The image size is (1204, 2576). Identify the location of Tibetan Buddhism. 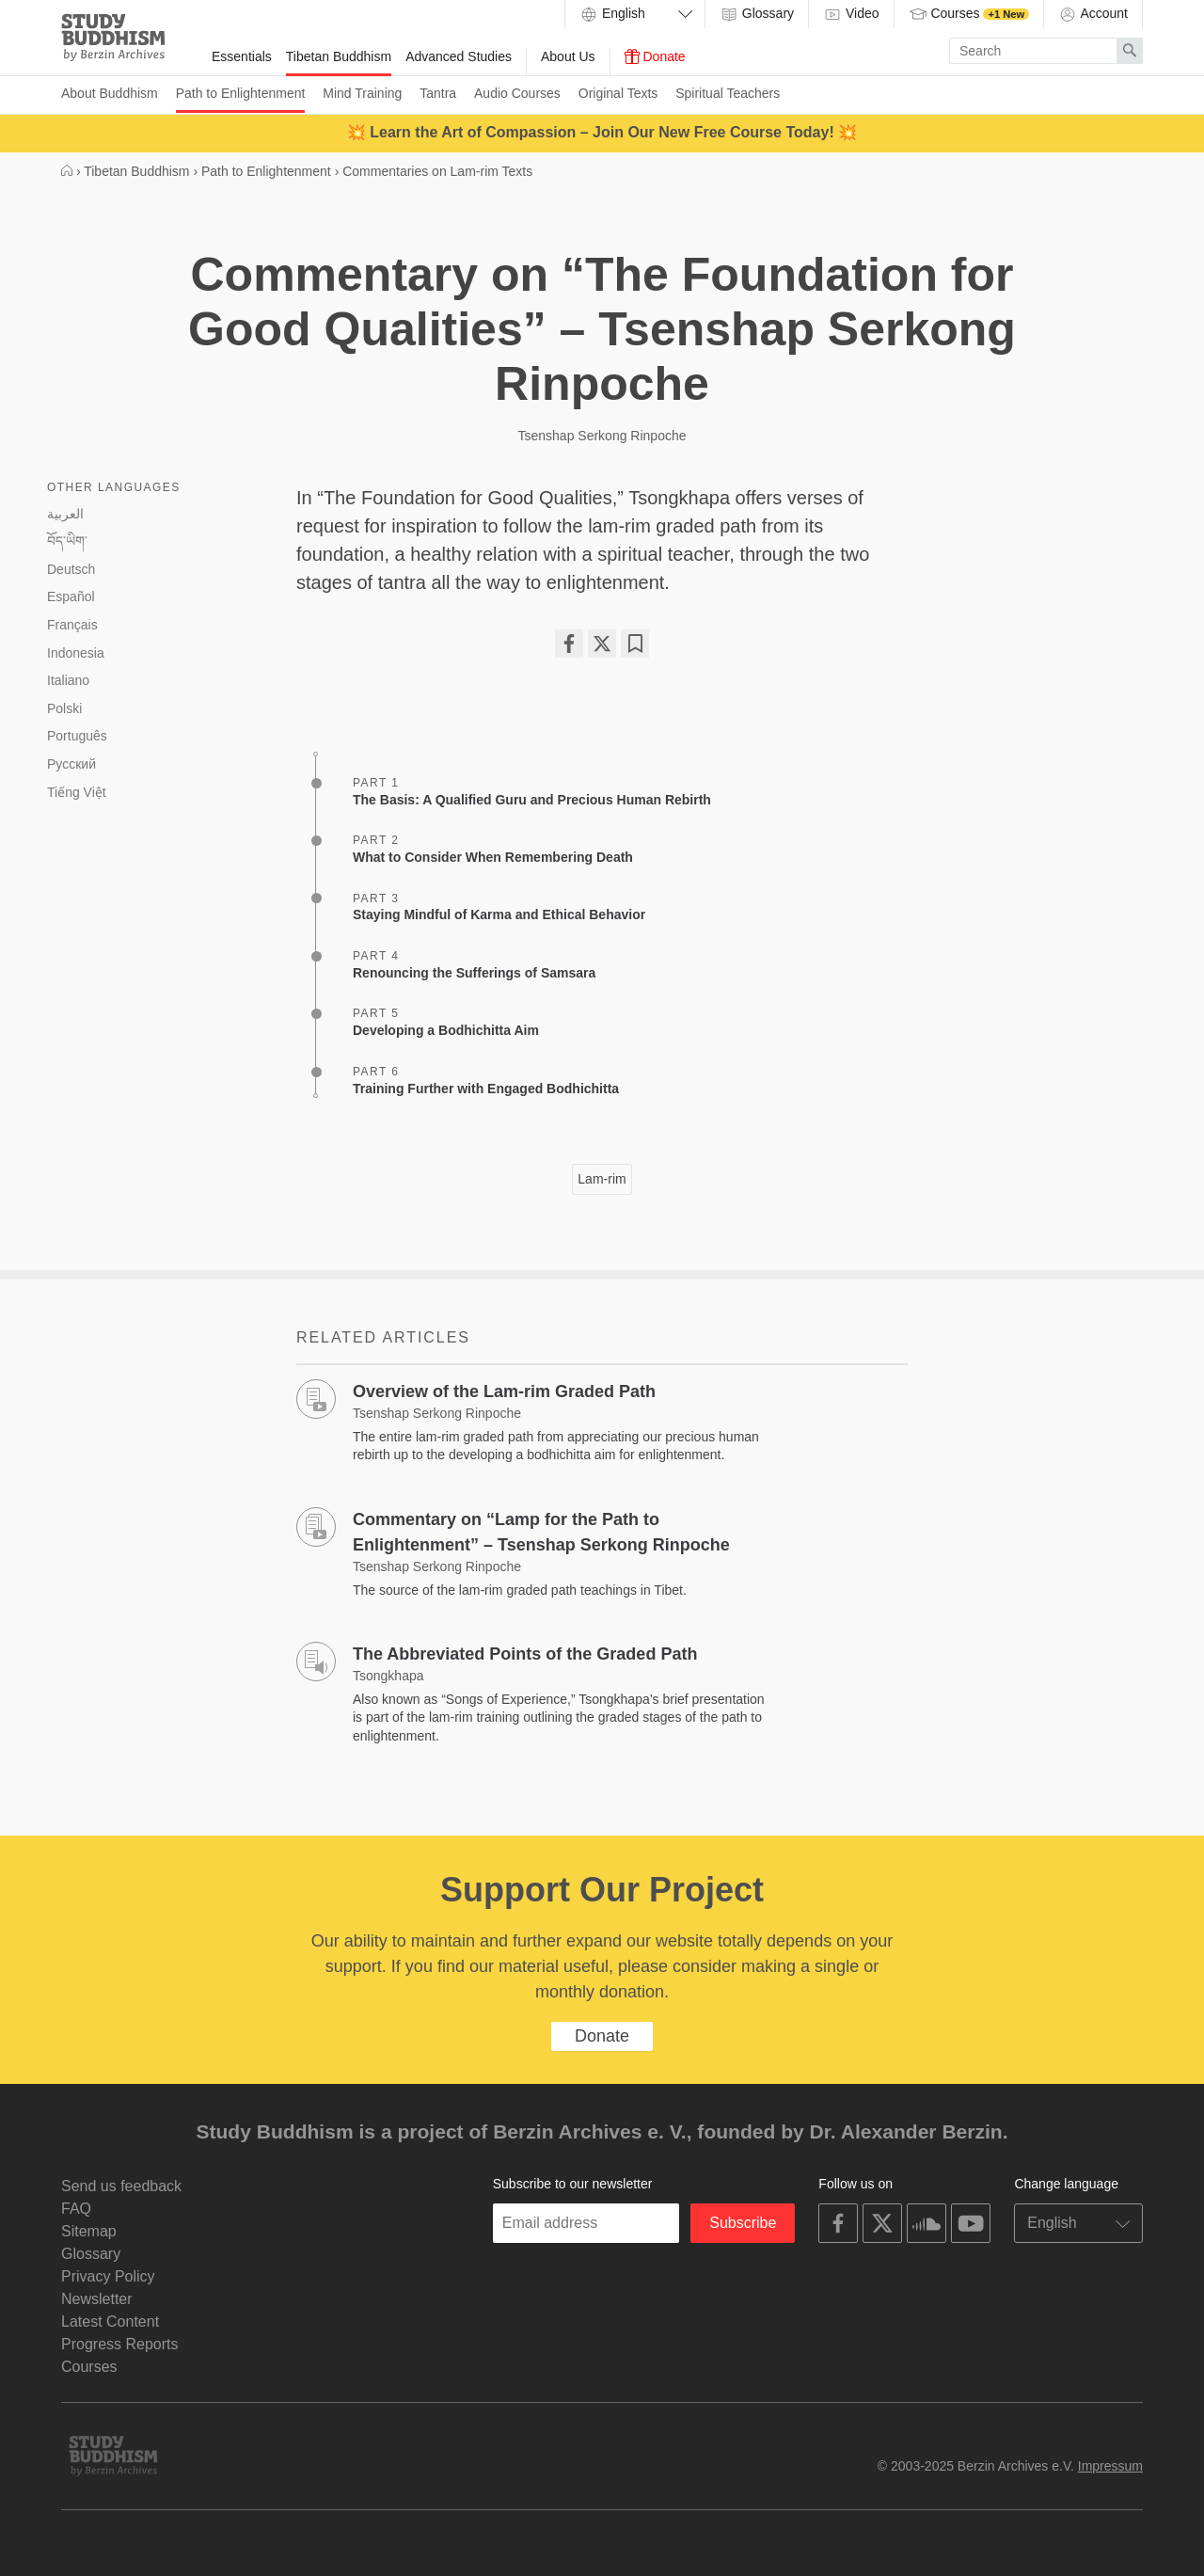
(338, 56).